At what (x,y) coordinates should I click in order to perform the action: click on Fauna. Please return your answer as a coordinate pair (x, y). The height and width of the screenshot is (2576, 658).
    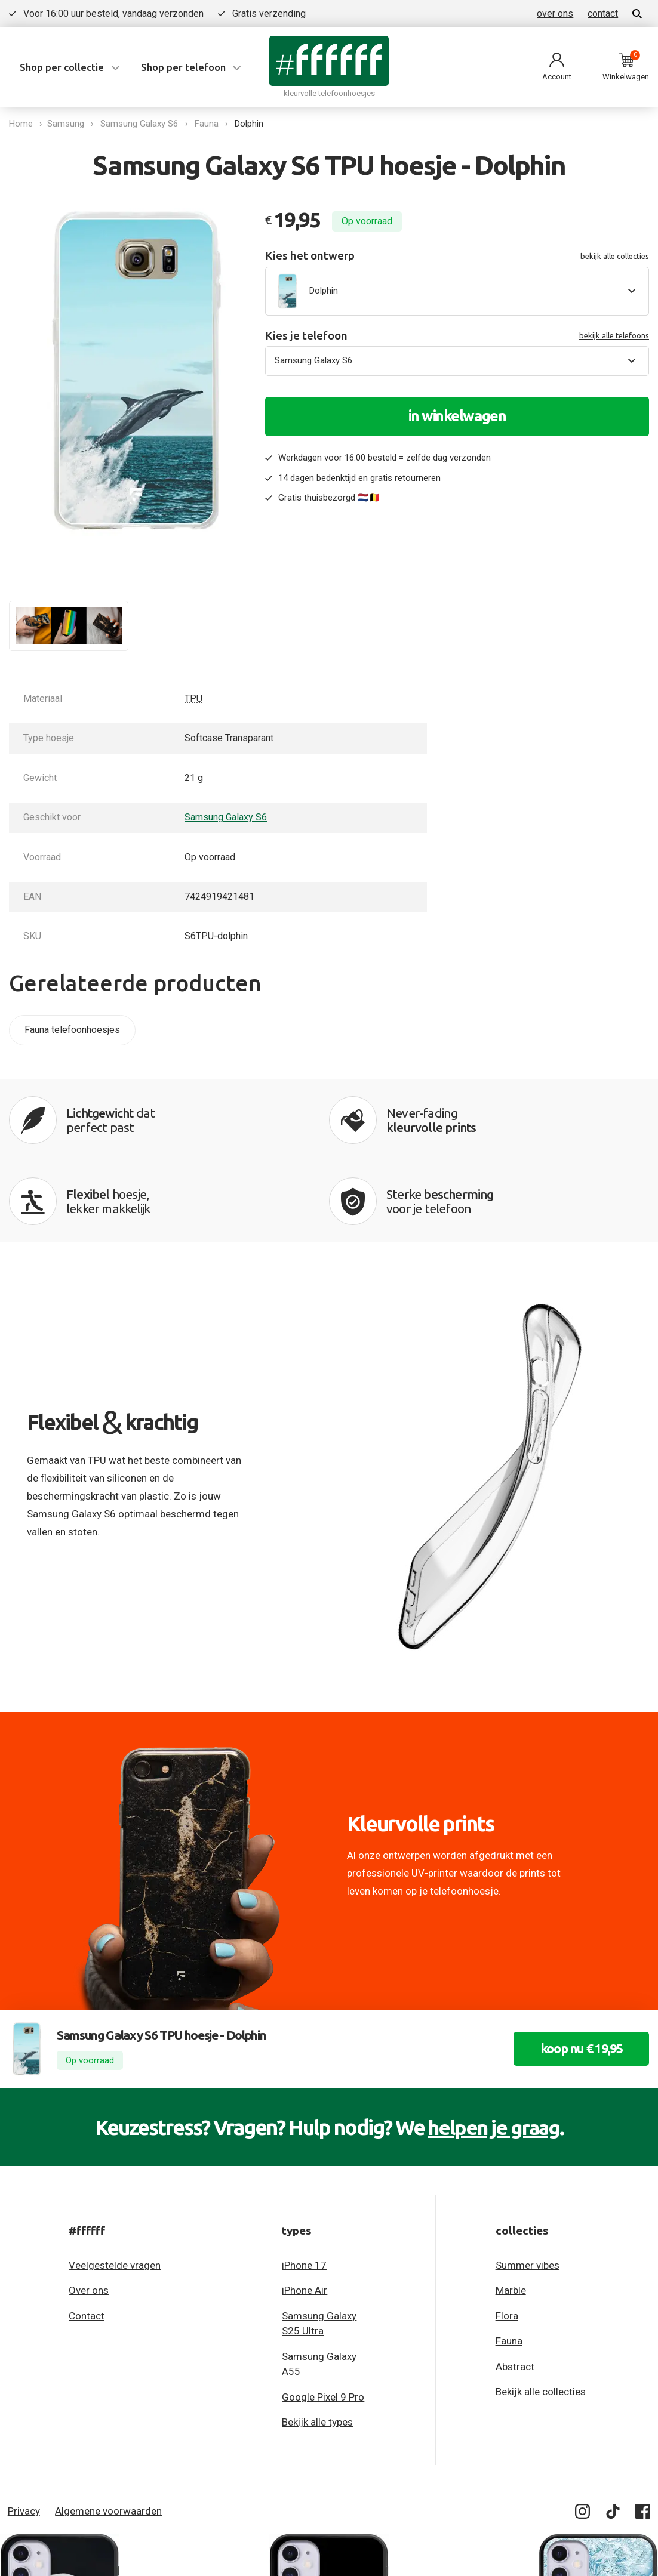
    Looking at the image, I should click on (209, 123).